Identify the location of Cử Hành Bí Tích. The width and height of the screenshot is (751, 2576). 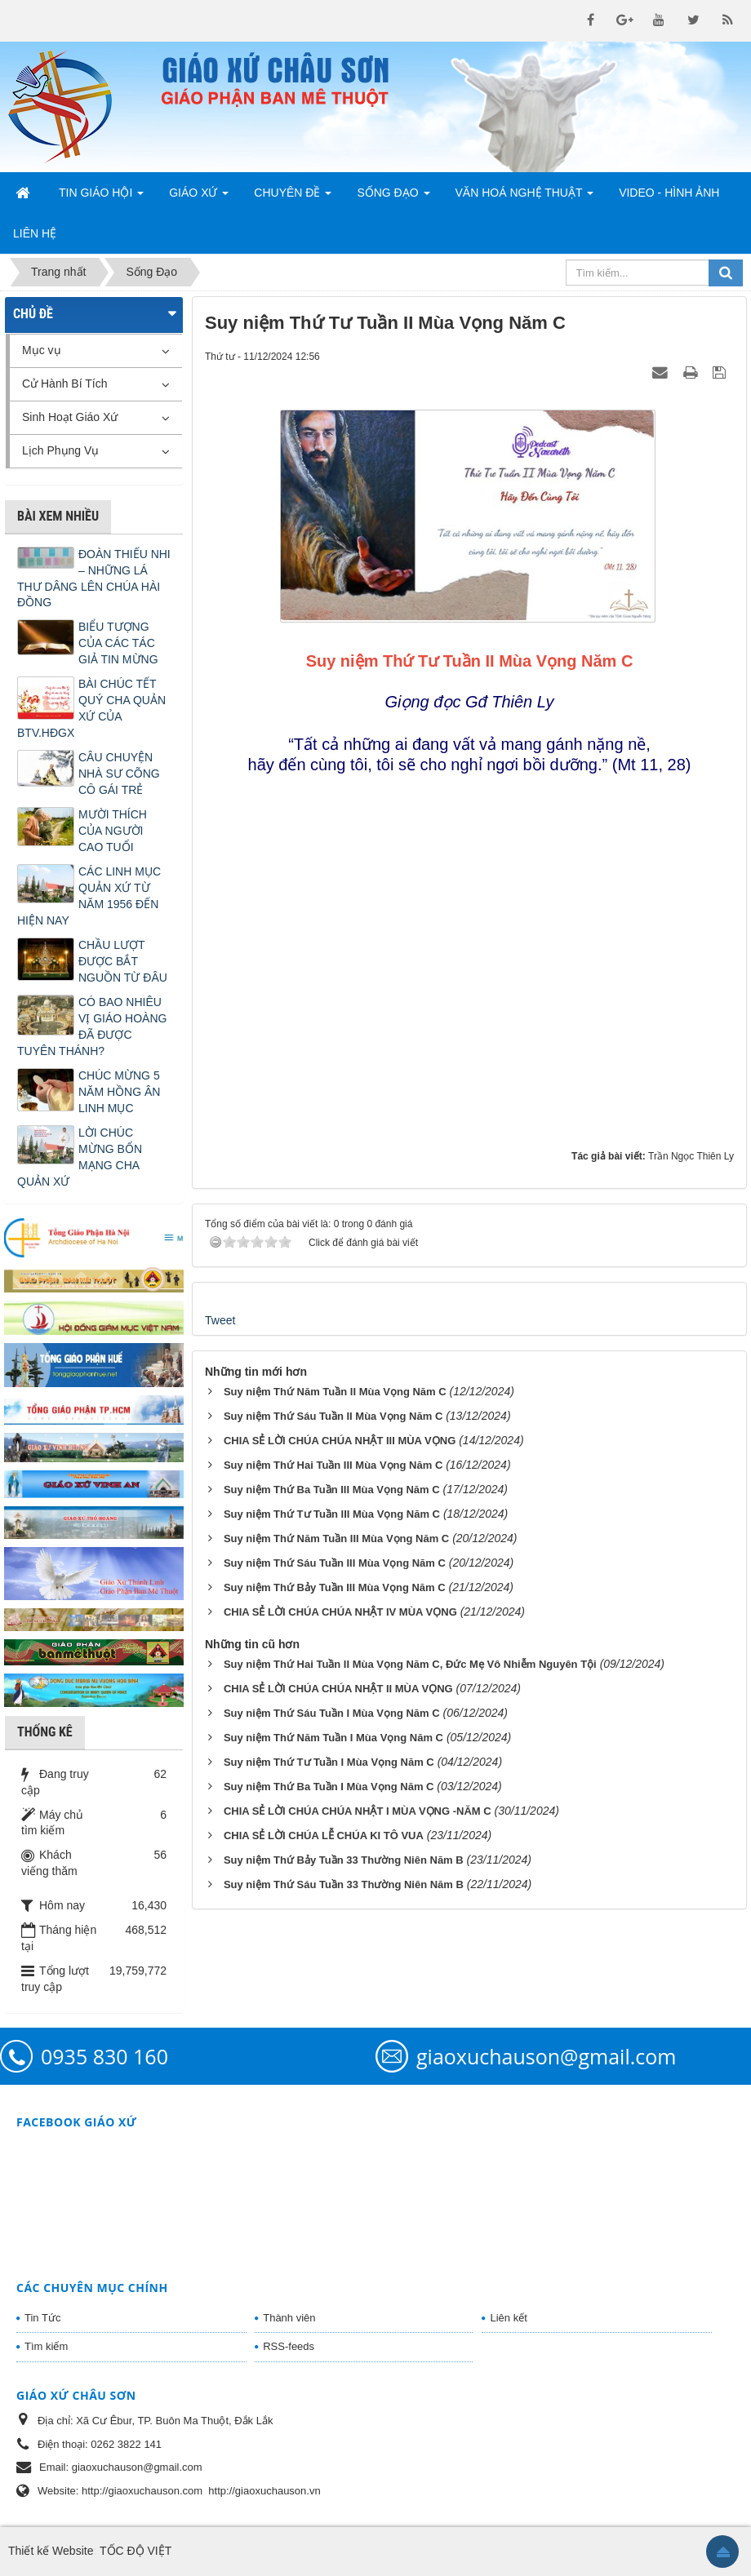
(64, 383).